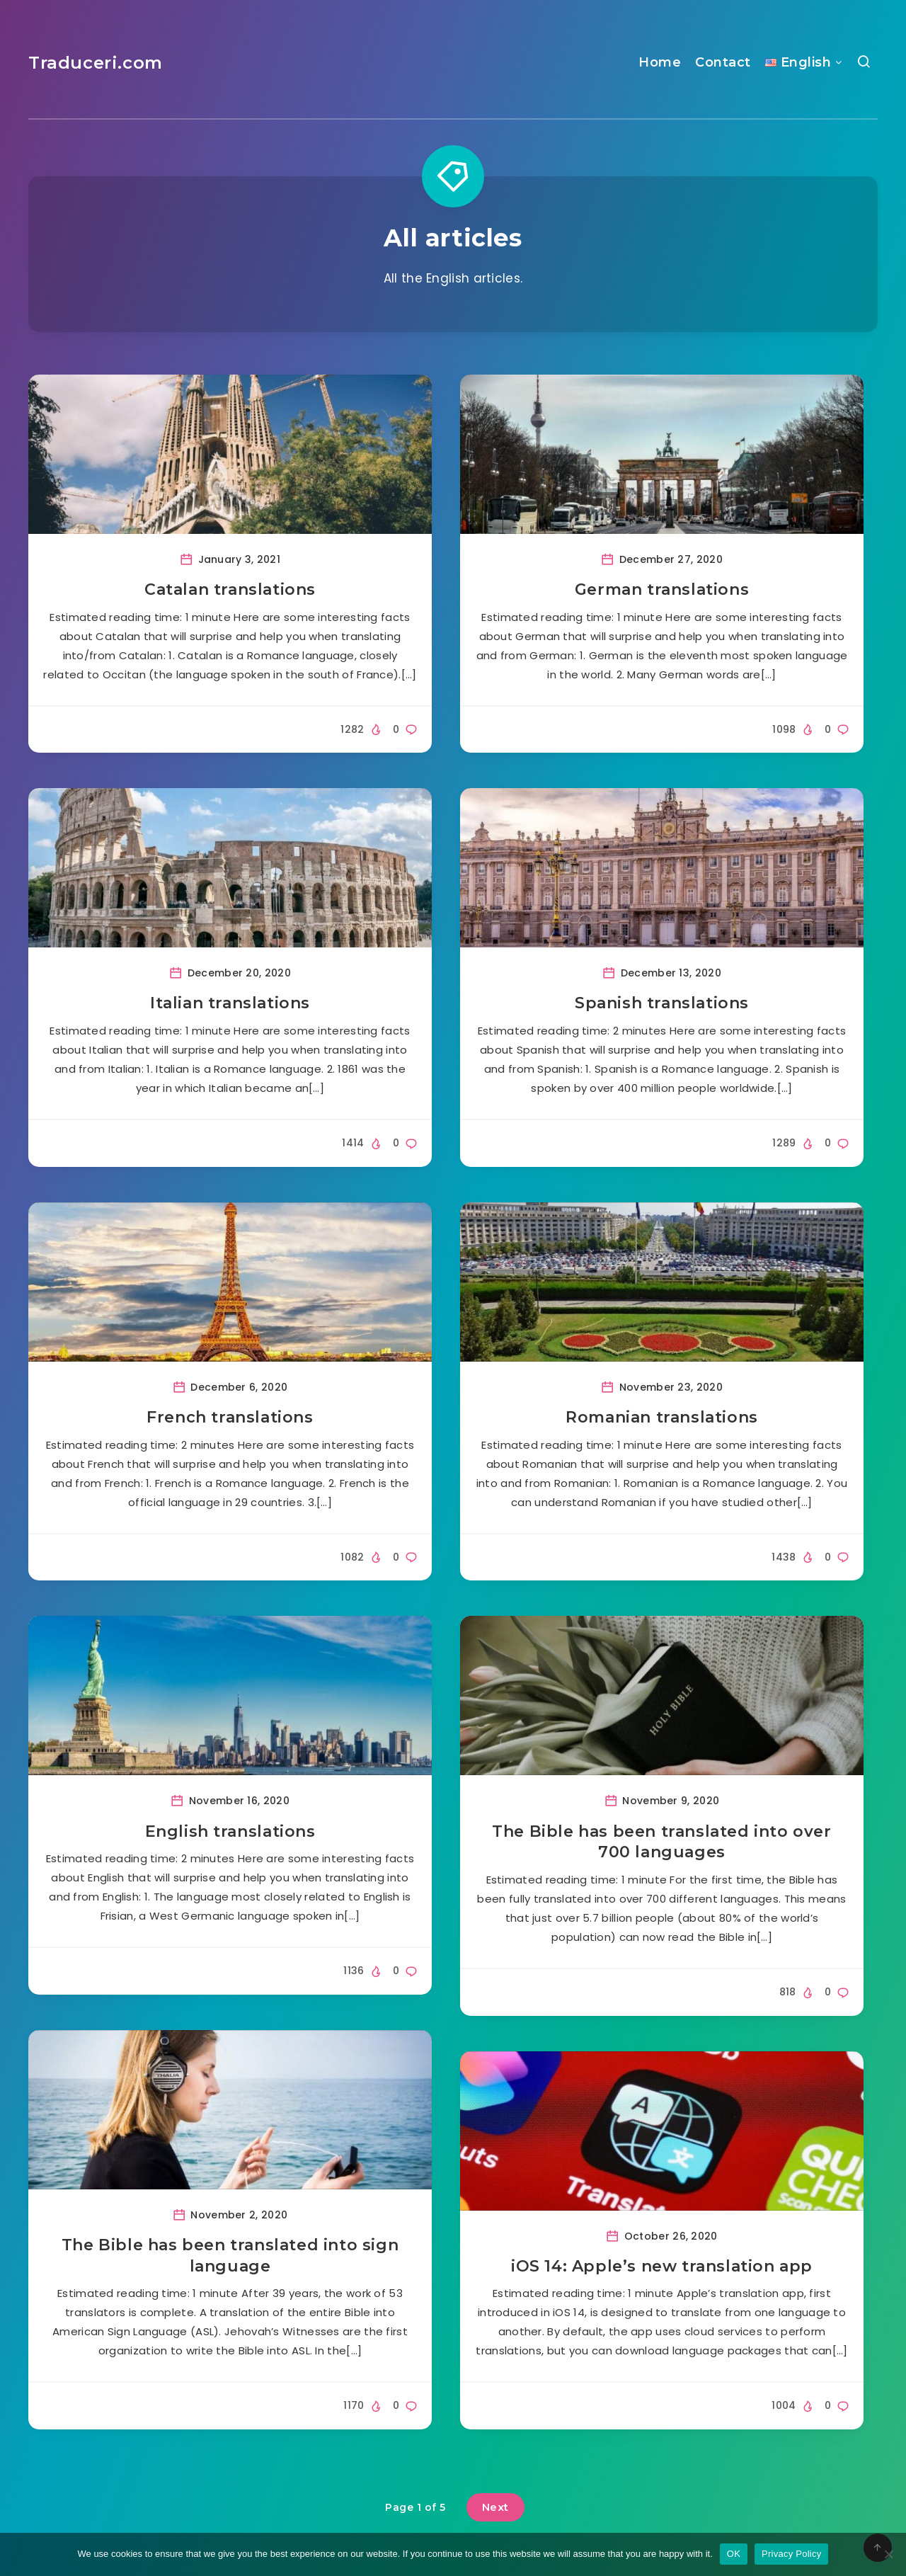  What do you see at coordinates (230, 1417) in the screenshot?
I see `French translations` at bounding box center [230, 1417].